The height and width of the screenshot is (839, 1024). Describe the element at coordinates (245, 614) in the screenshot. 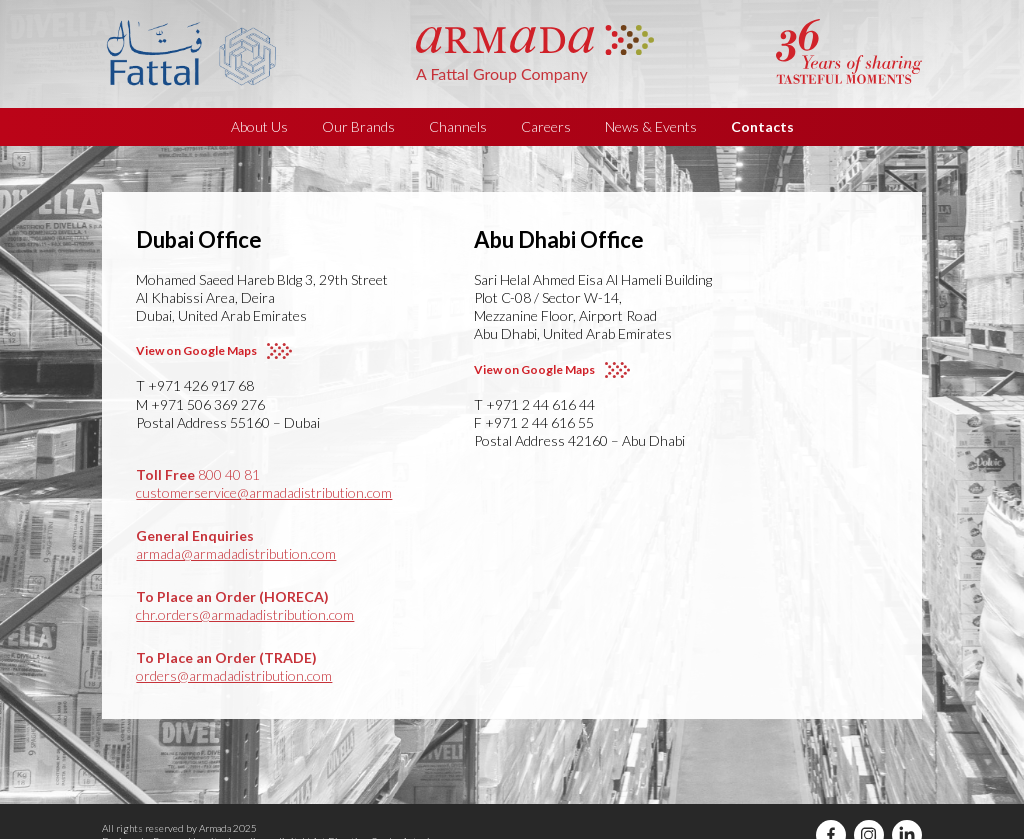

I see `chr.orders@armadadistribution.com` at that location.